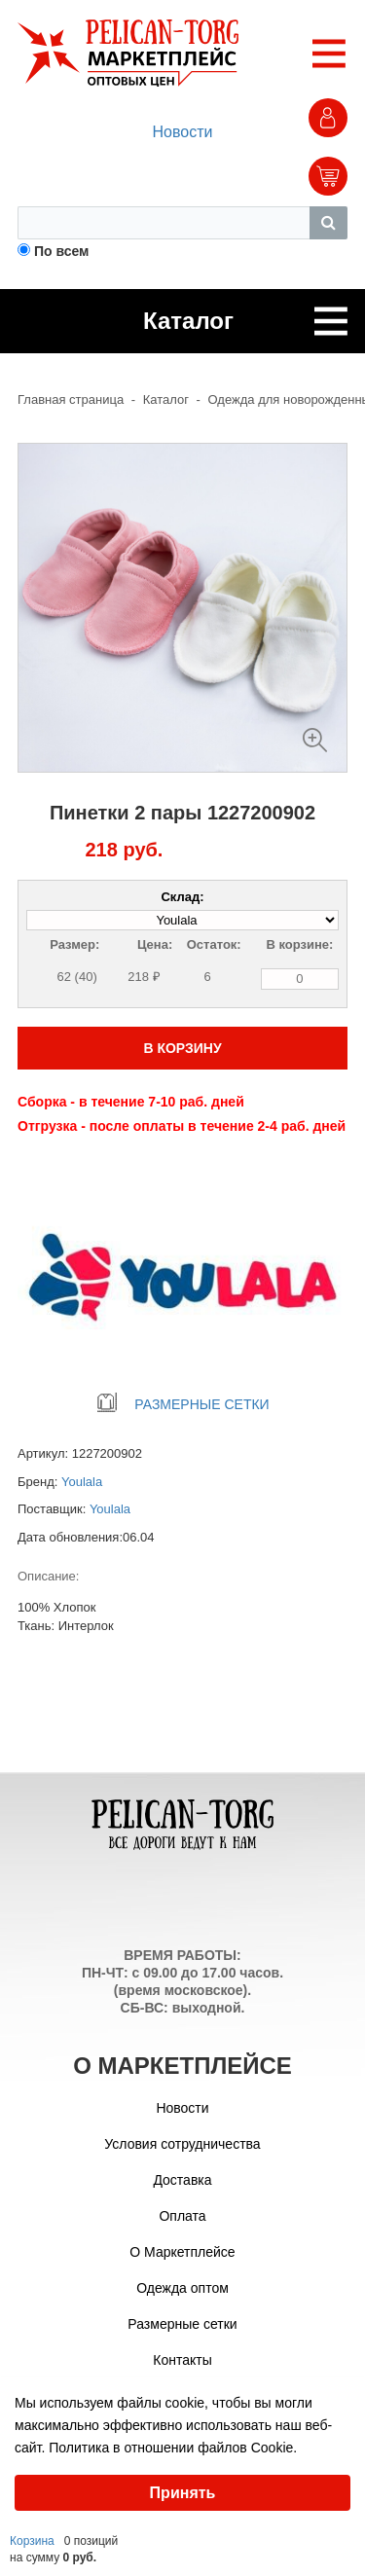 The height and width of the screenshot is (2576, 365). Describe the element at coordinates (183, 2493) in the screenshot. I see `Принять` at that location.